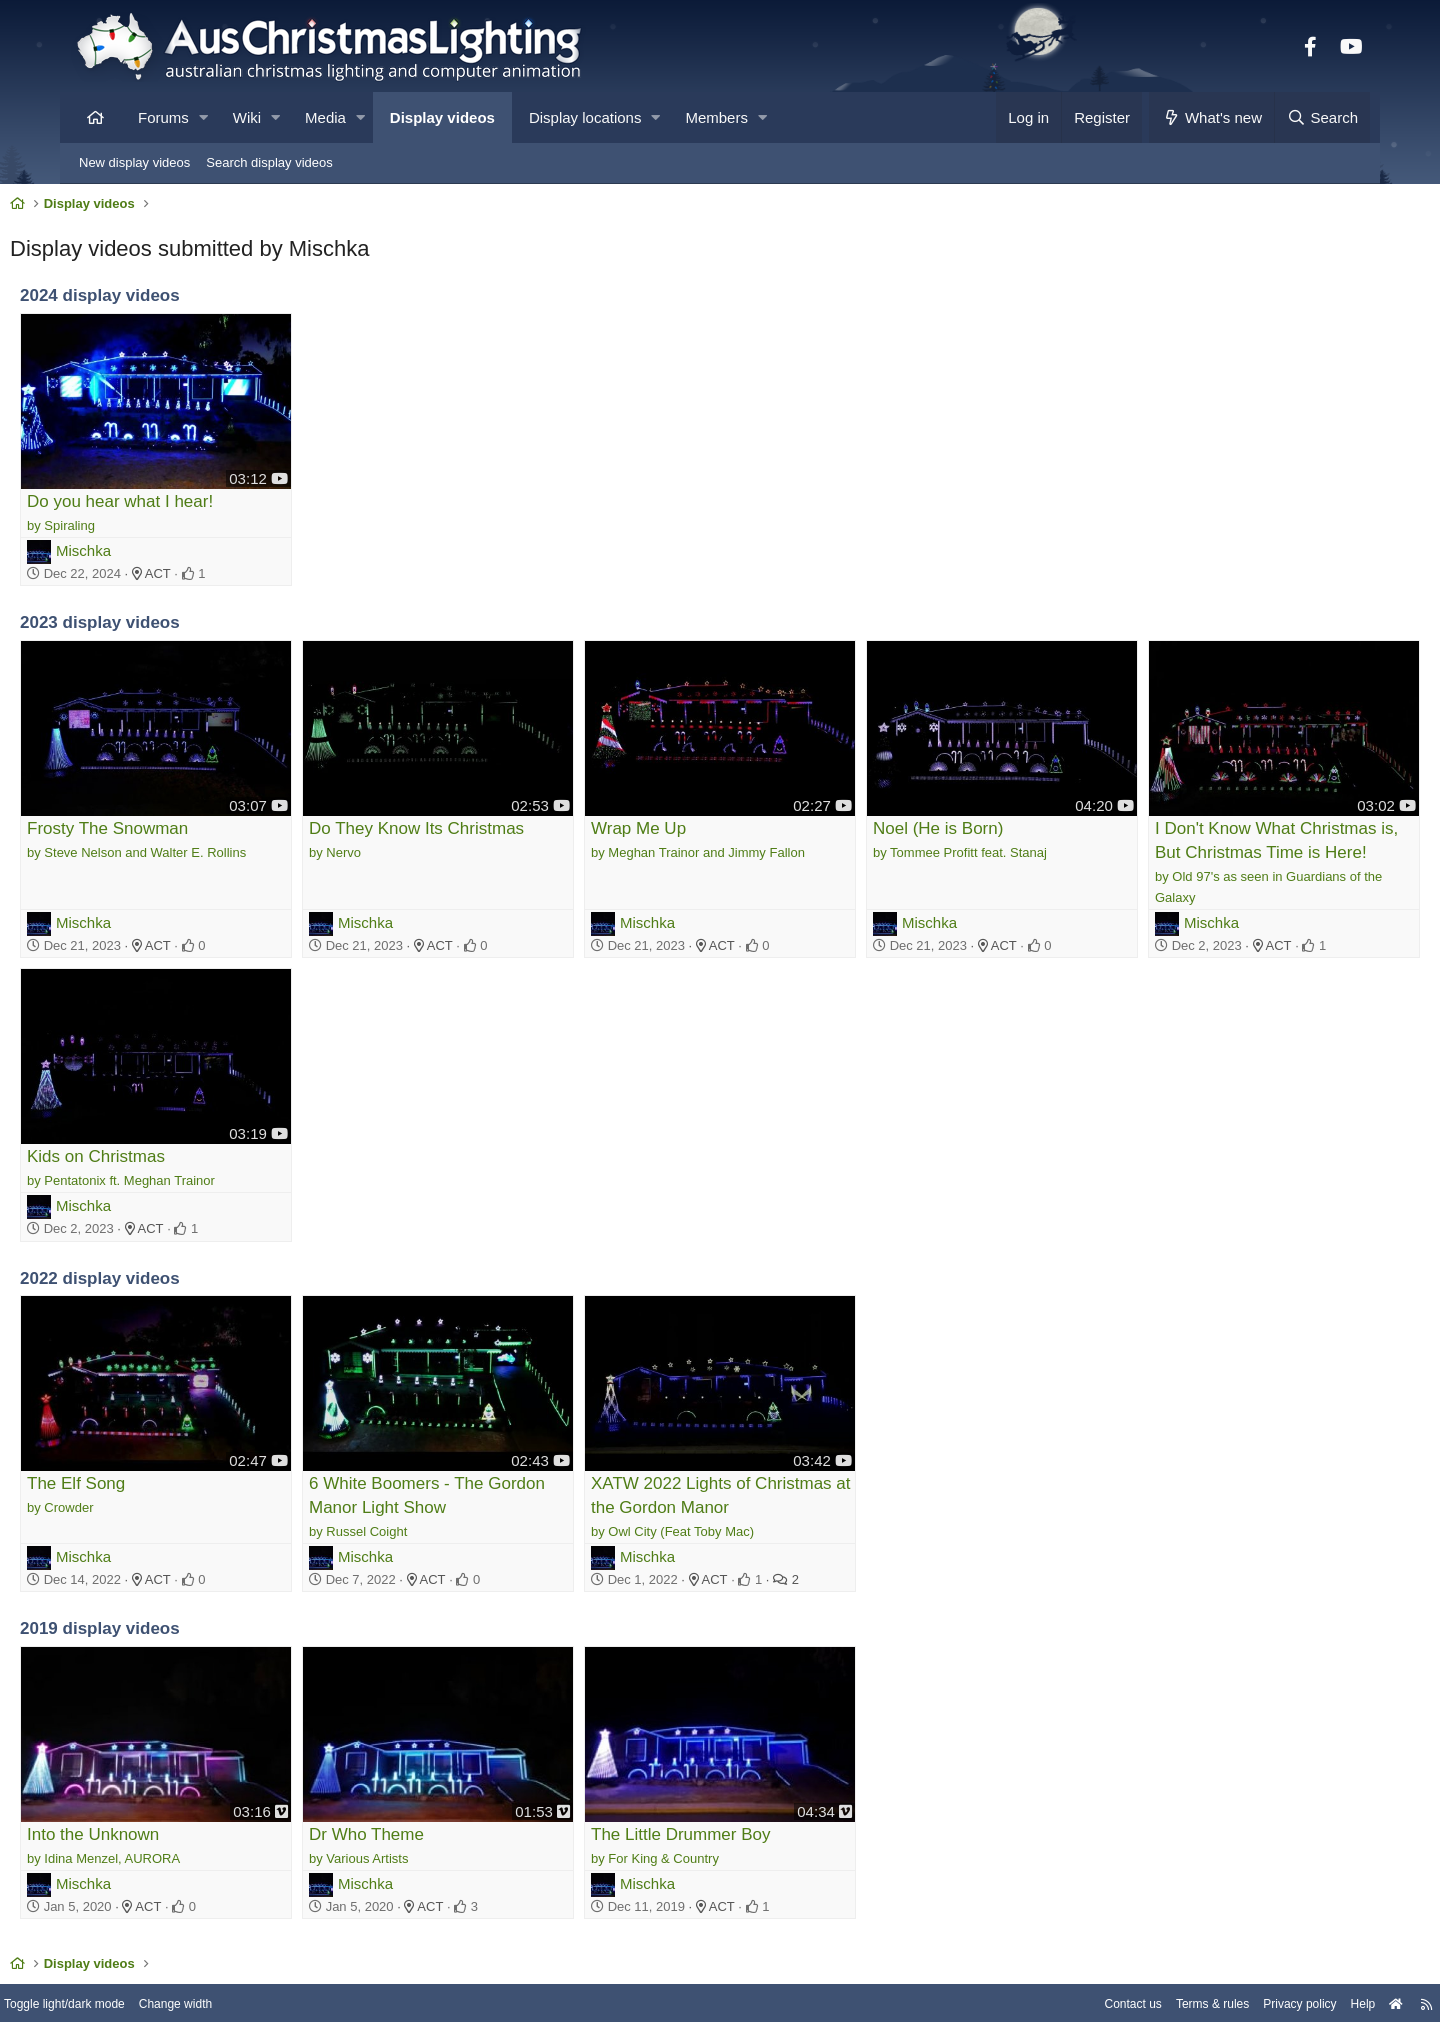  What do you see at coordinates (1211, 117) in the screenshot?
I see `[What's new]` at bounding box center [1211, 117].